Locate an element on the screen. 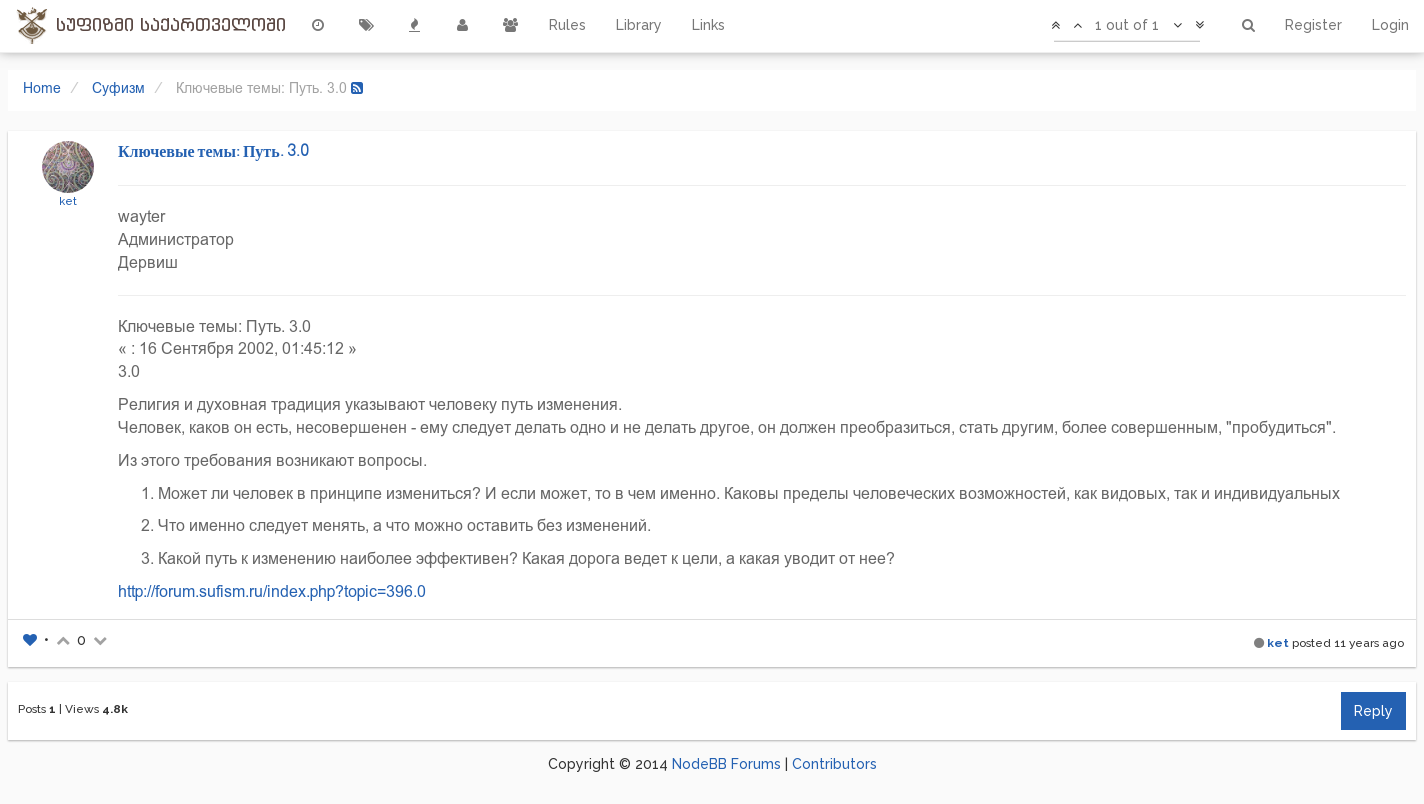 The height and width of the screenshot is (804, 1424). Reply is located at coordinates (1373, 711).